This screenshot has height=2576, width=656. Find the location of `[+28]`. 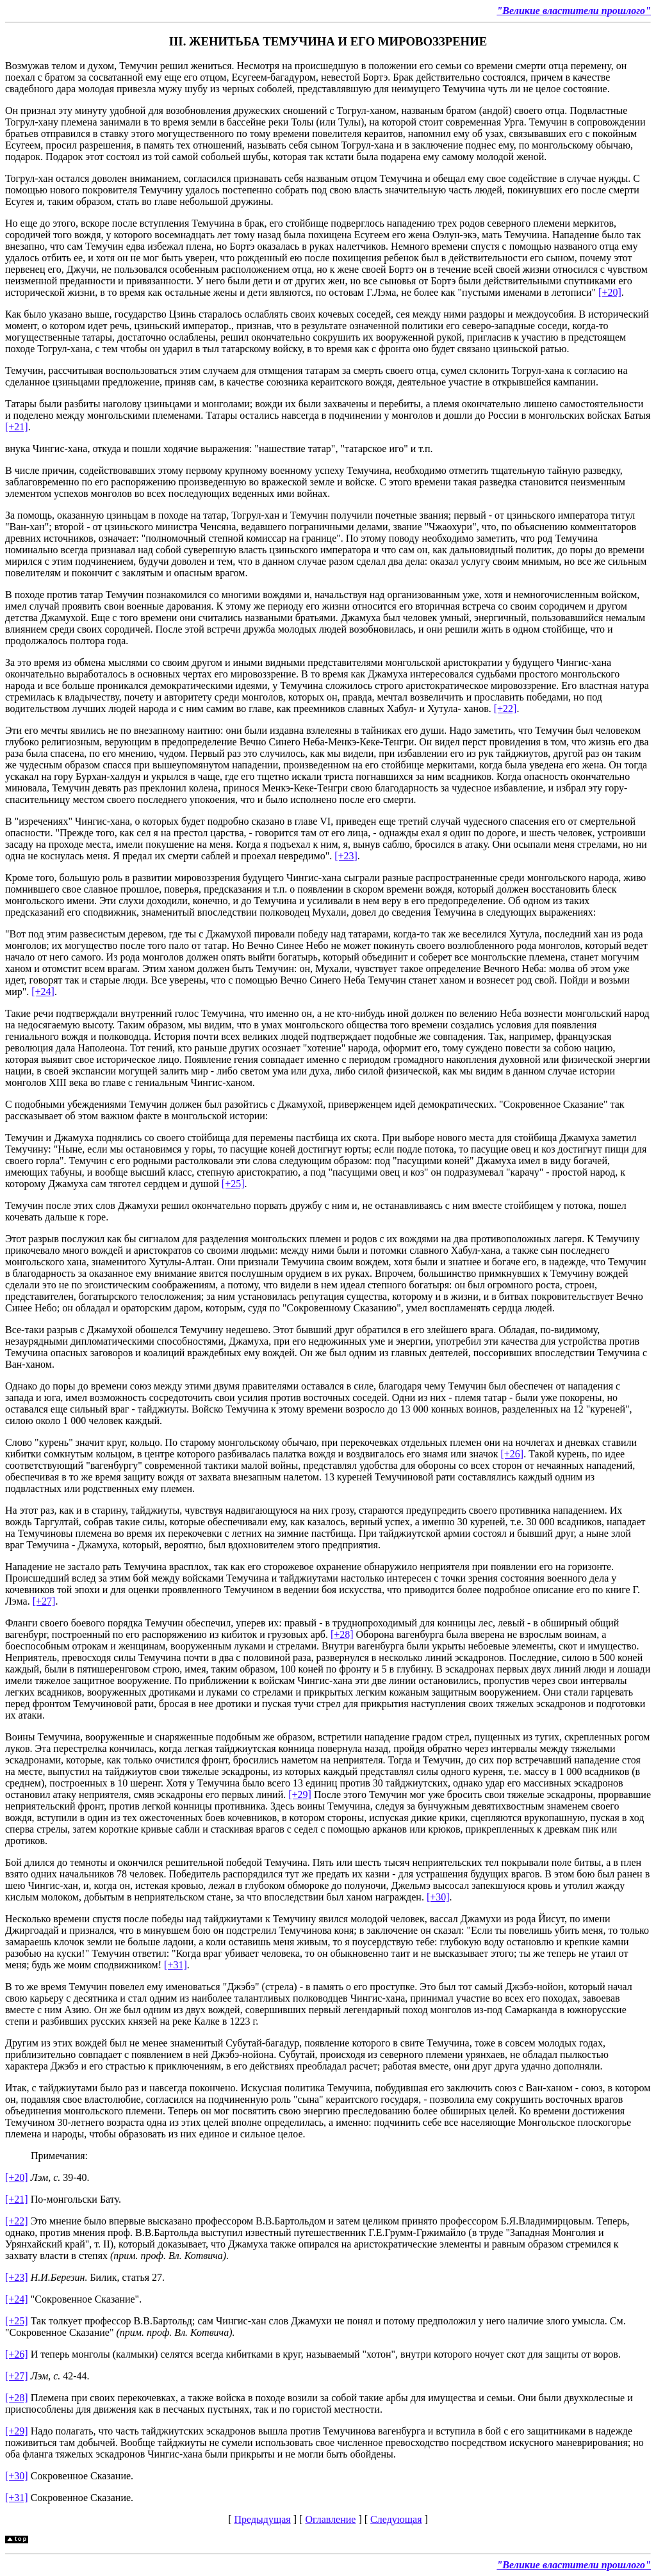

[+28] is located at coordinates (342, 1634).